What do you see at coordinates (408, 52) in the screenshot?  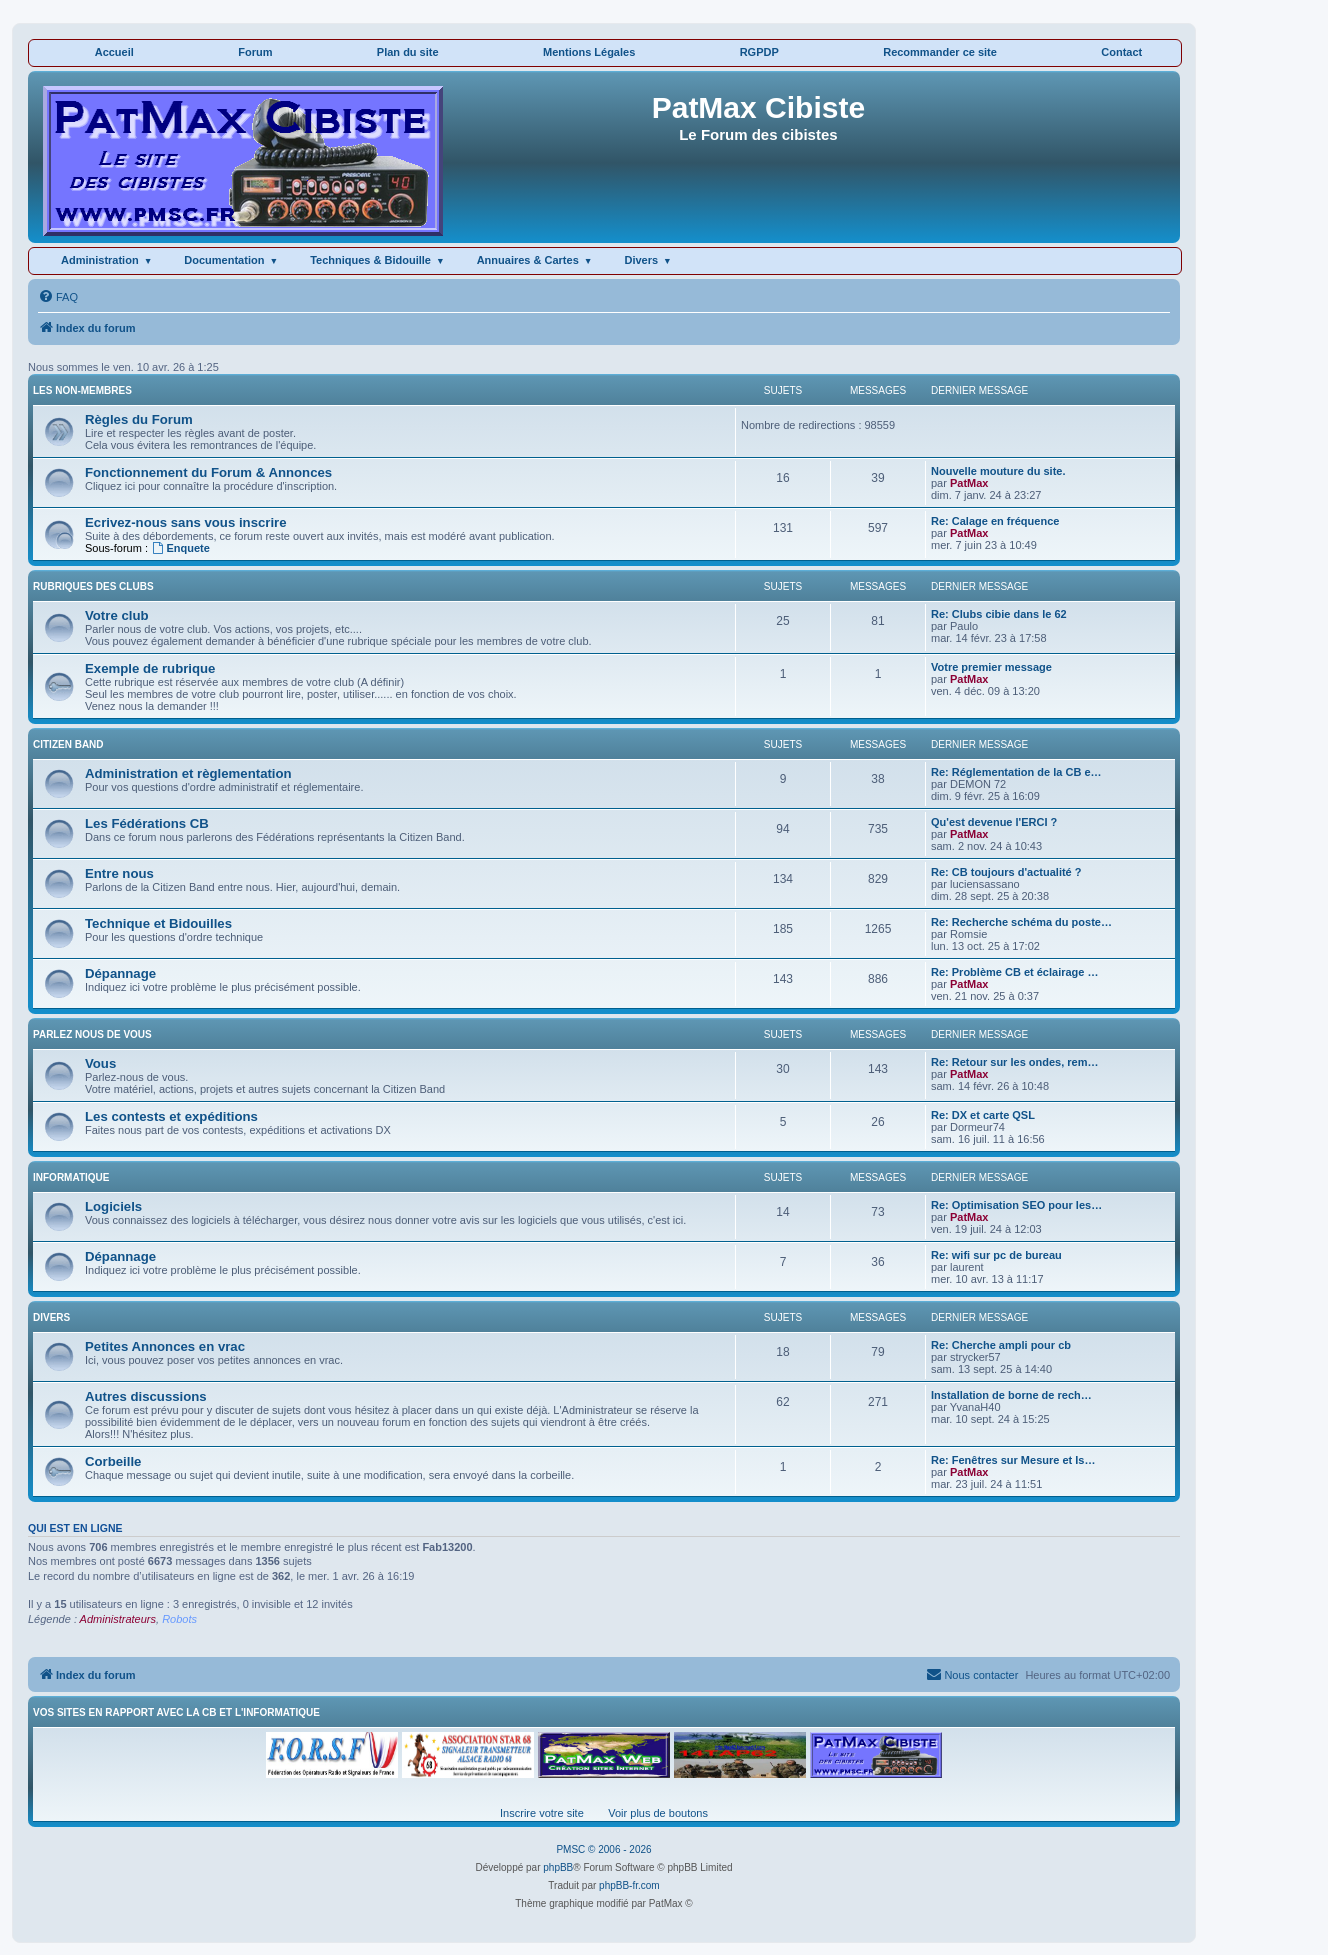 I see `Plan du site` at bounding box center [408, 52].